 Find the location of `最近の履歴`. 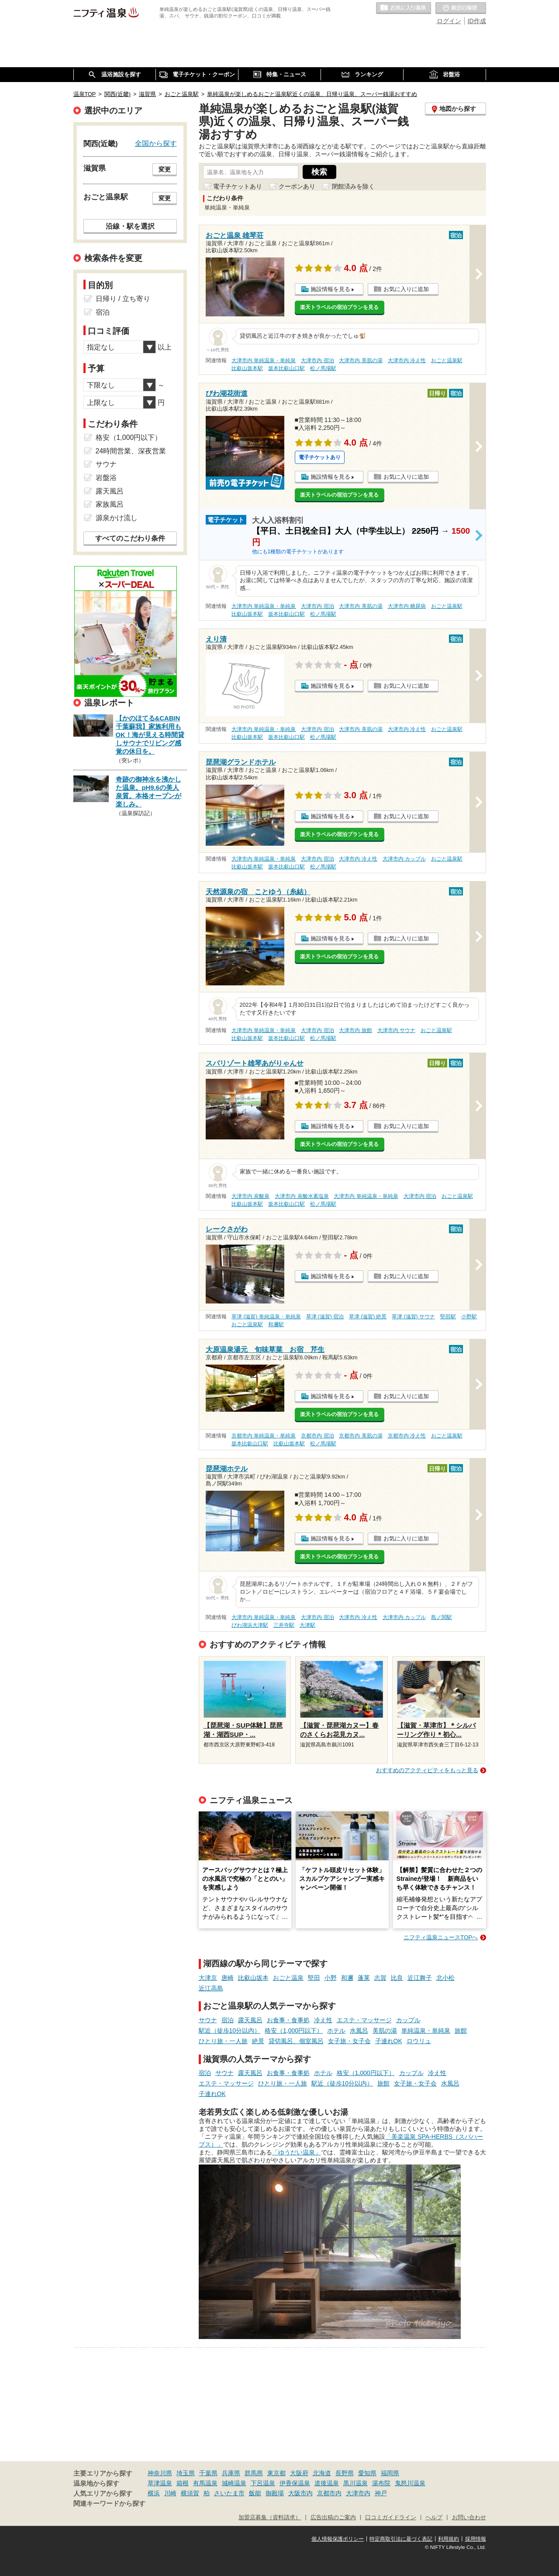

最近の履歴 is located at coordinates (460, 8).